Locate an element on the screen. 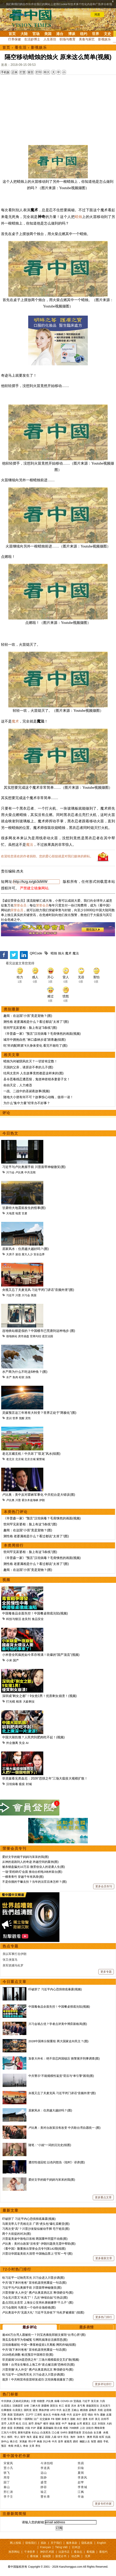 This screenshot has width=116, height=2576. 遭控性侵囚犯 以色列怒告《纽时》诽谤(图) is located at coordinates (56, 2162).